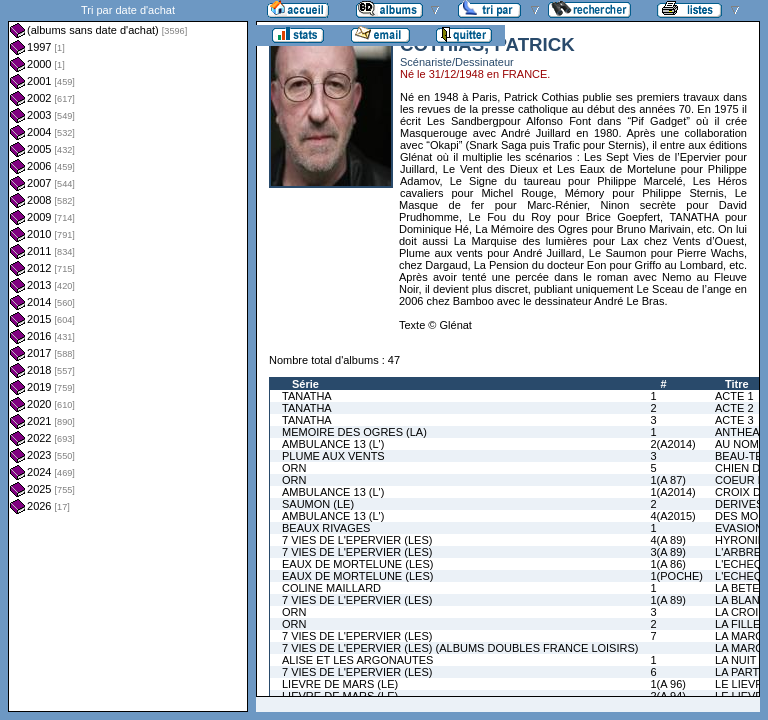 The image size is (768, 720). I want to click on MEMOIRE DES OGRES (LA), so click(354, 432).